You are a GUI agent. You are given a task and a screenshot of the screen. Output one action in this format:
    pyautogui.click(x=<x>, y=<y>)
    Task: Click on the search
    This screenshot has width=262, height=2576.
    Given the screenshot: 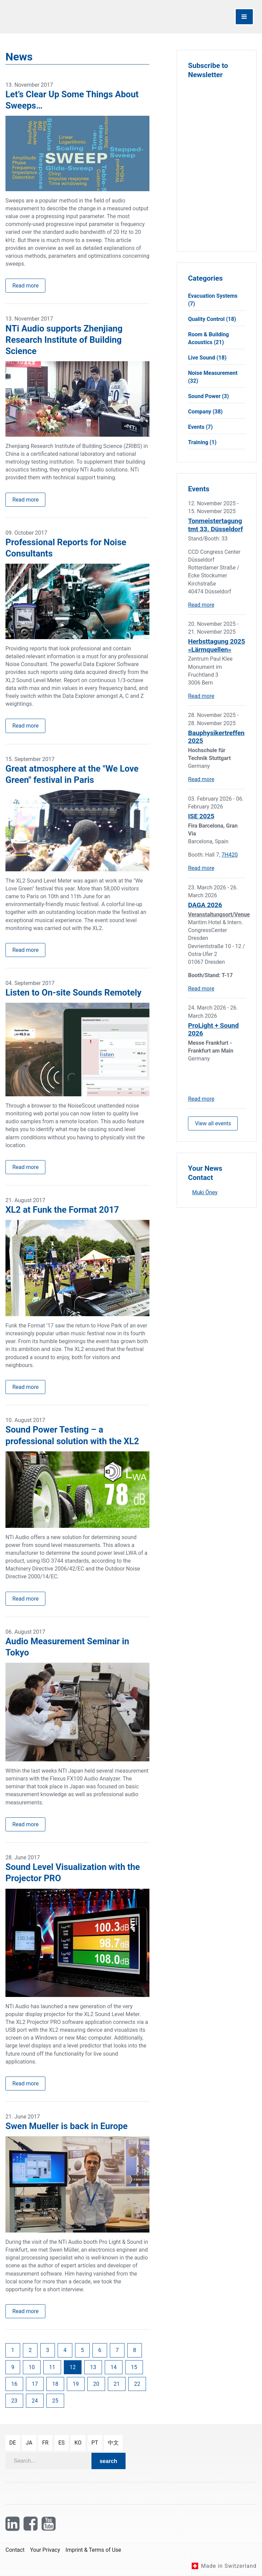 What is the action you would take?
    pyautogui.click(x=108, y=2461)
    